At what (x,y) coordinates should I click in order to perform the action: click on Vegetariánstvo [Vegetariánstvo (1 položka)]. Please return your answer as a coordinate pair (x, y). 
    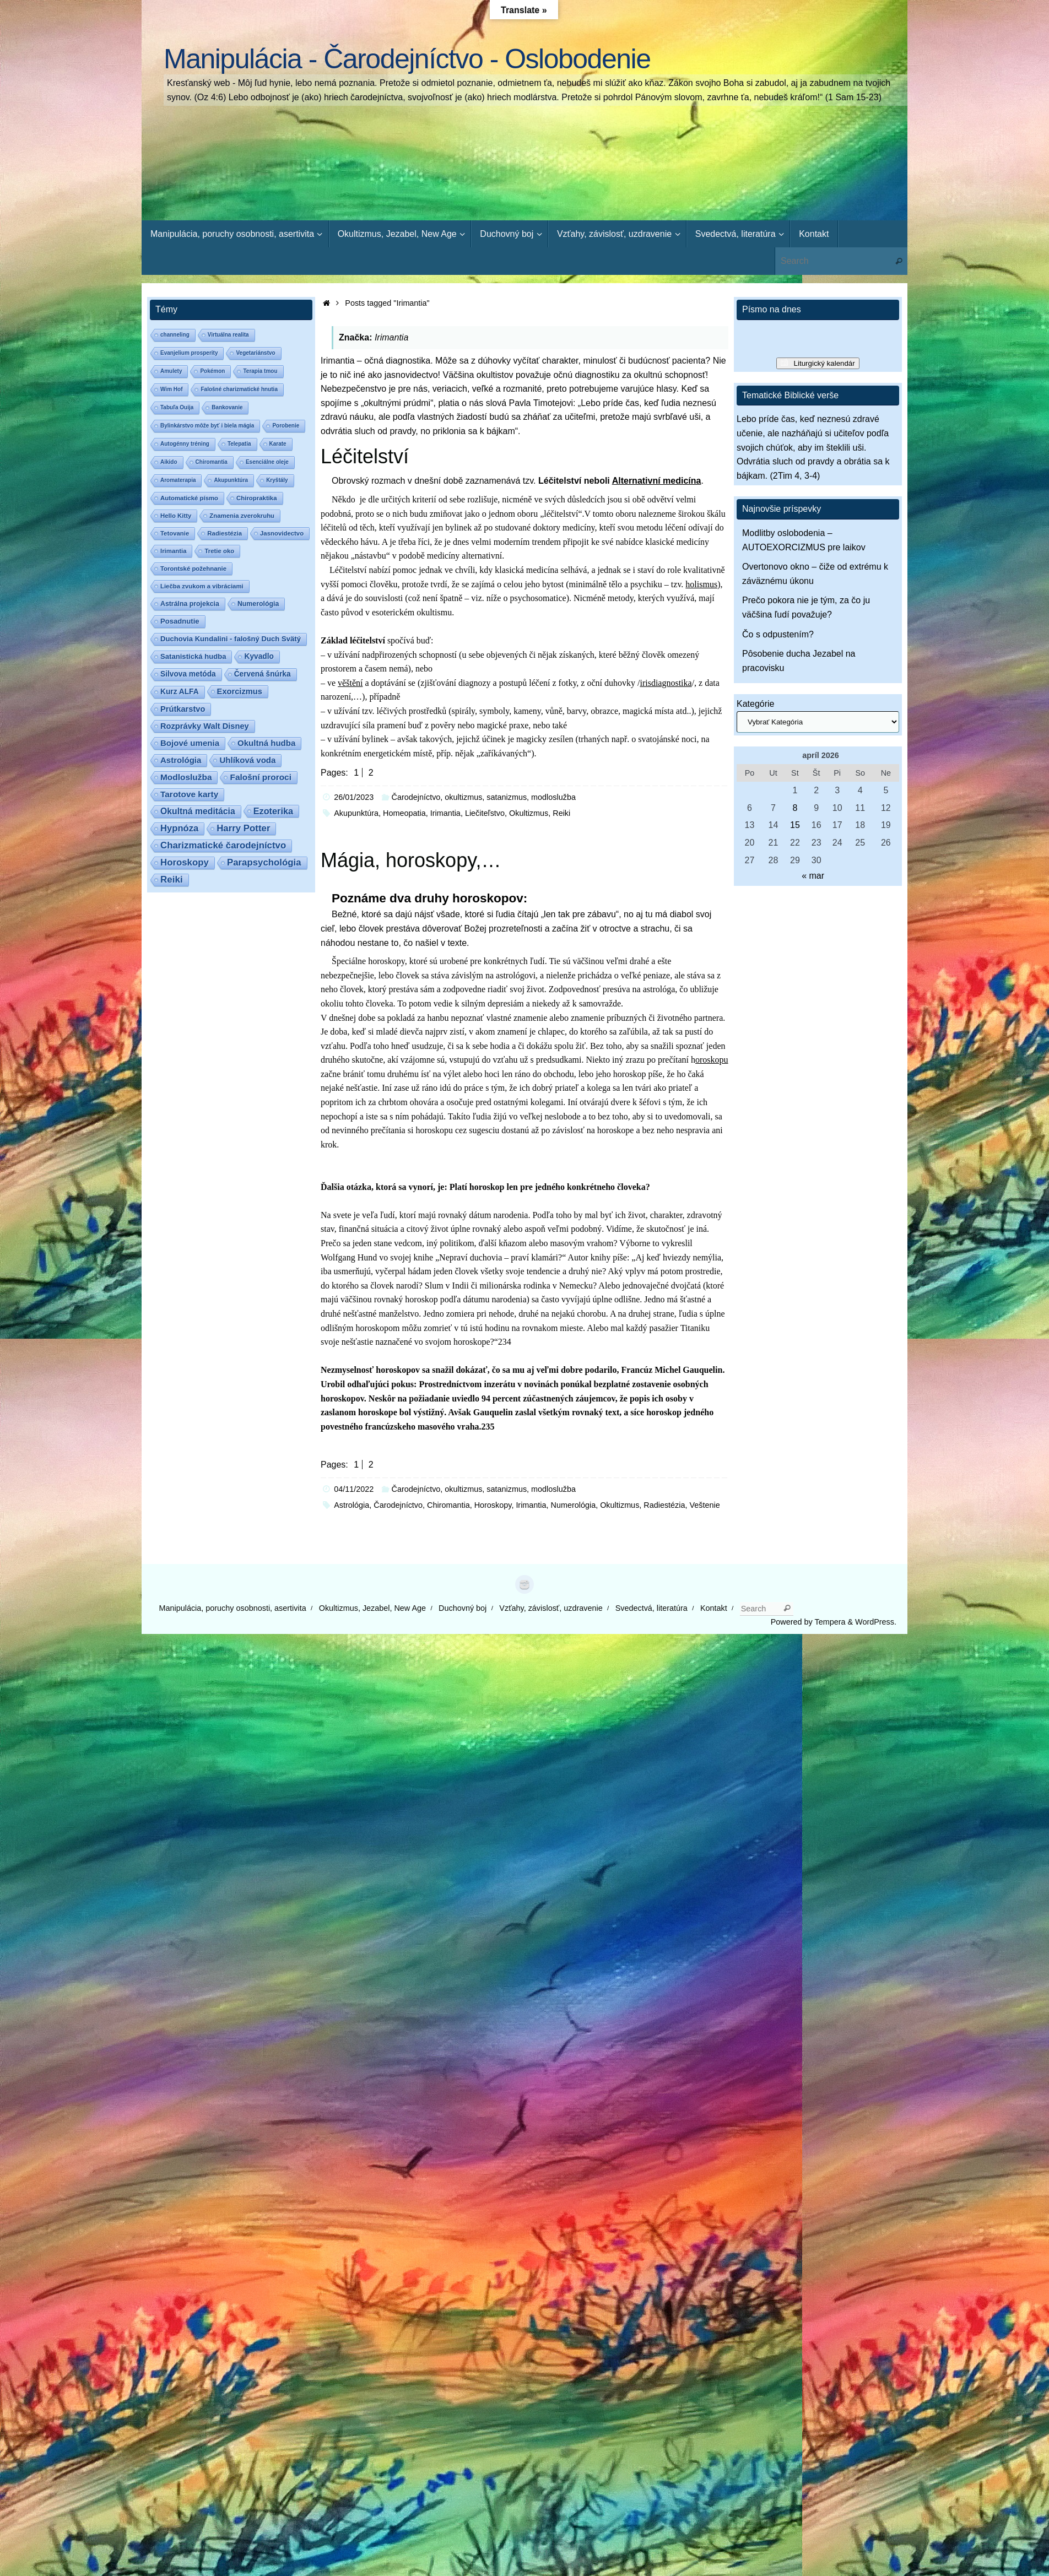
    Looking at the image, I should click on (255, 353).